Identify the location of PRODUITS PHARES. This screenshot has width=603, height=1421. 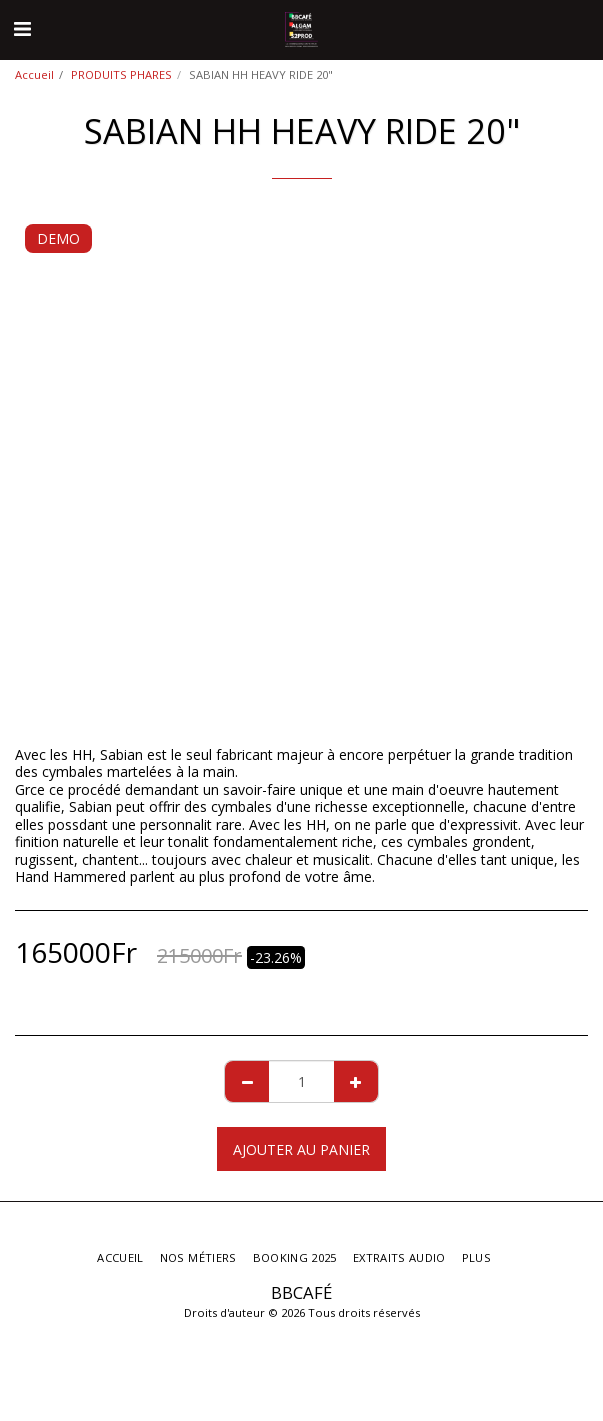
(121, 74).